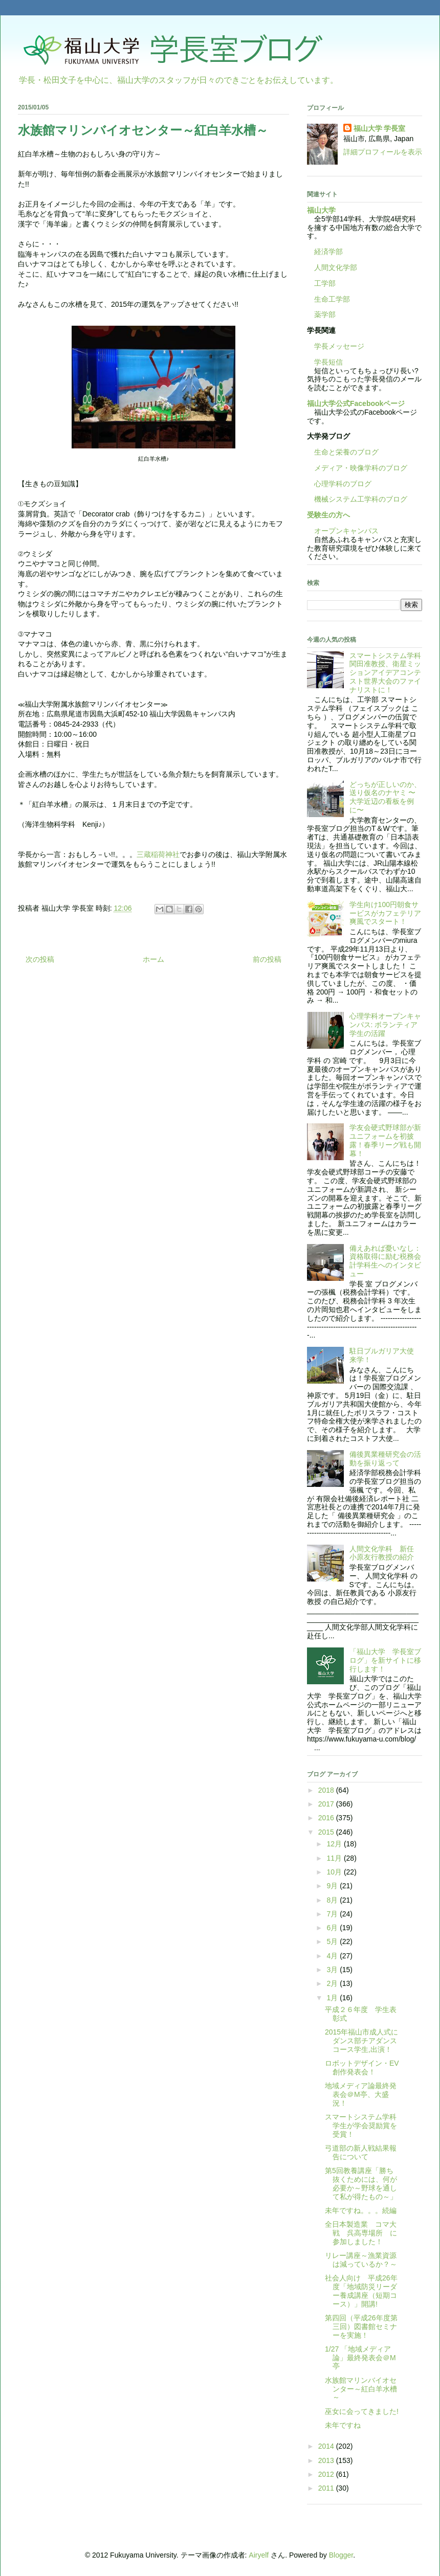 This screenshot has width=440, height=2576. Describe the element at coordinates (362, 2411) in the screenshot. I see `巫女に会ってきました!` at that location.